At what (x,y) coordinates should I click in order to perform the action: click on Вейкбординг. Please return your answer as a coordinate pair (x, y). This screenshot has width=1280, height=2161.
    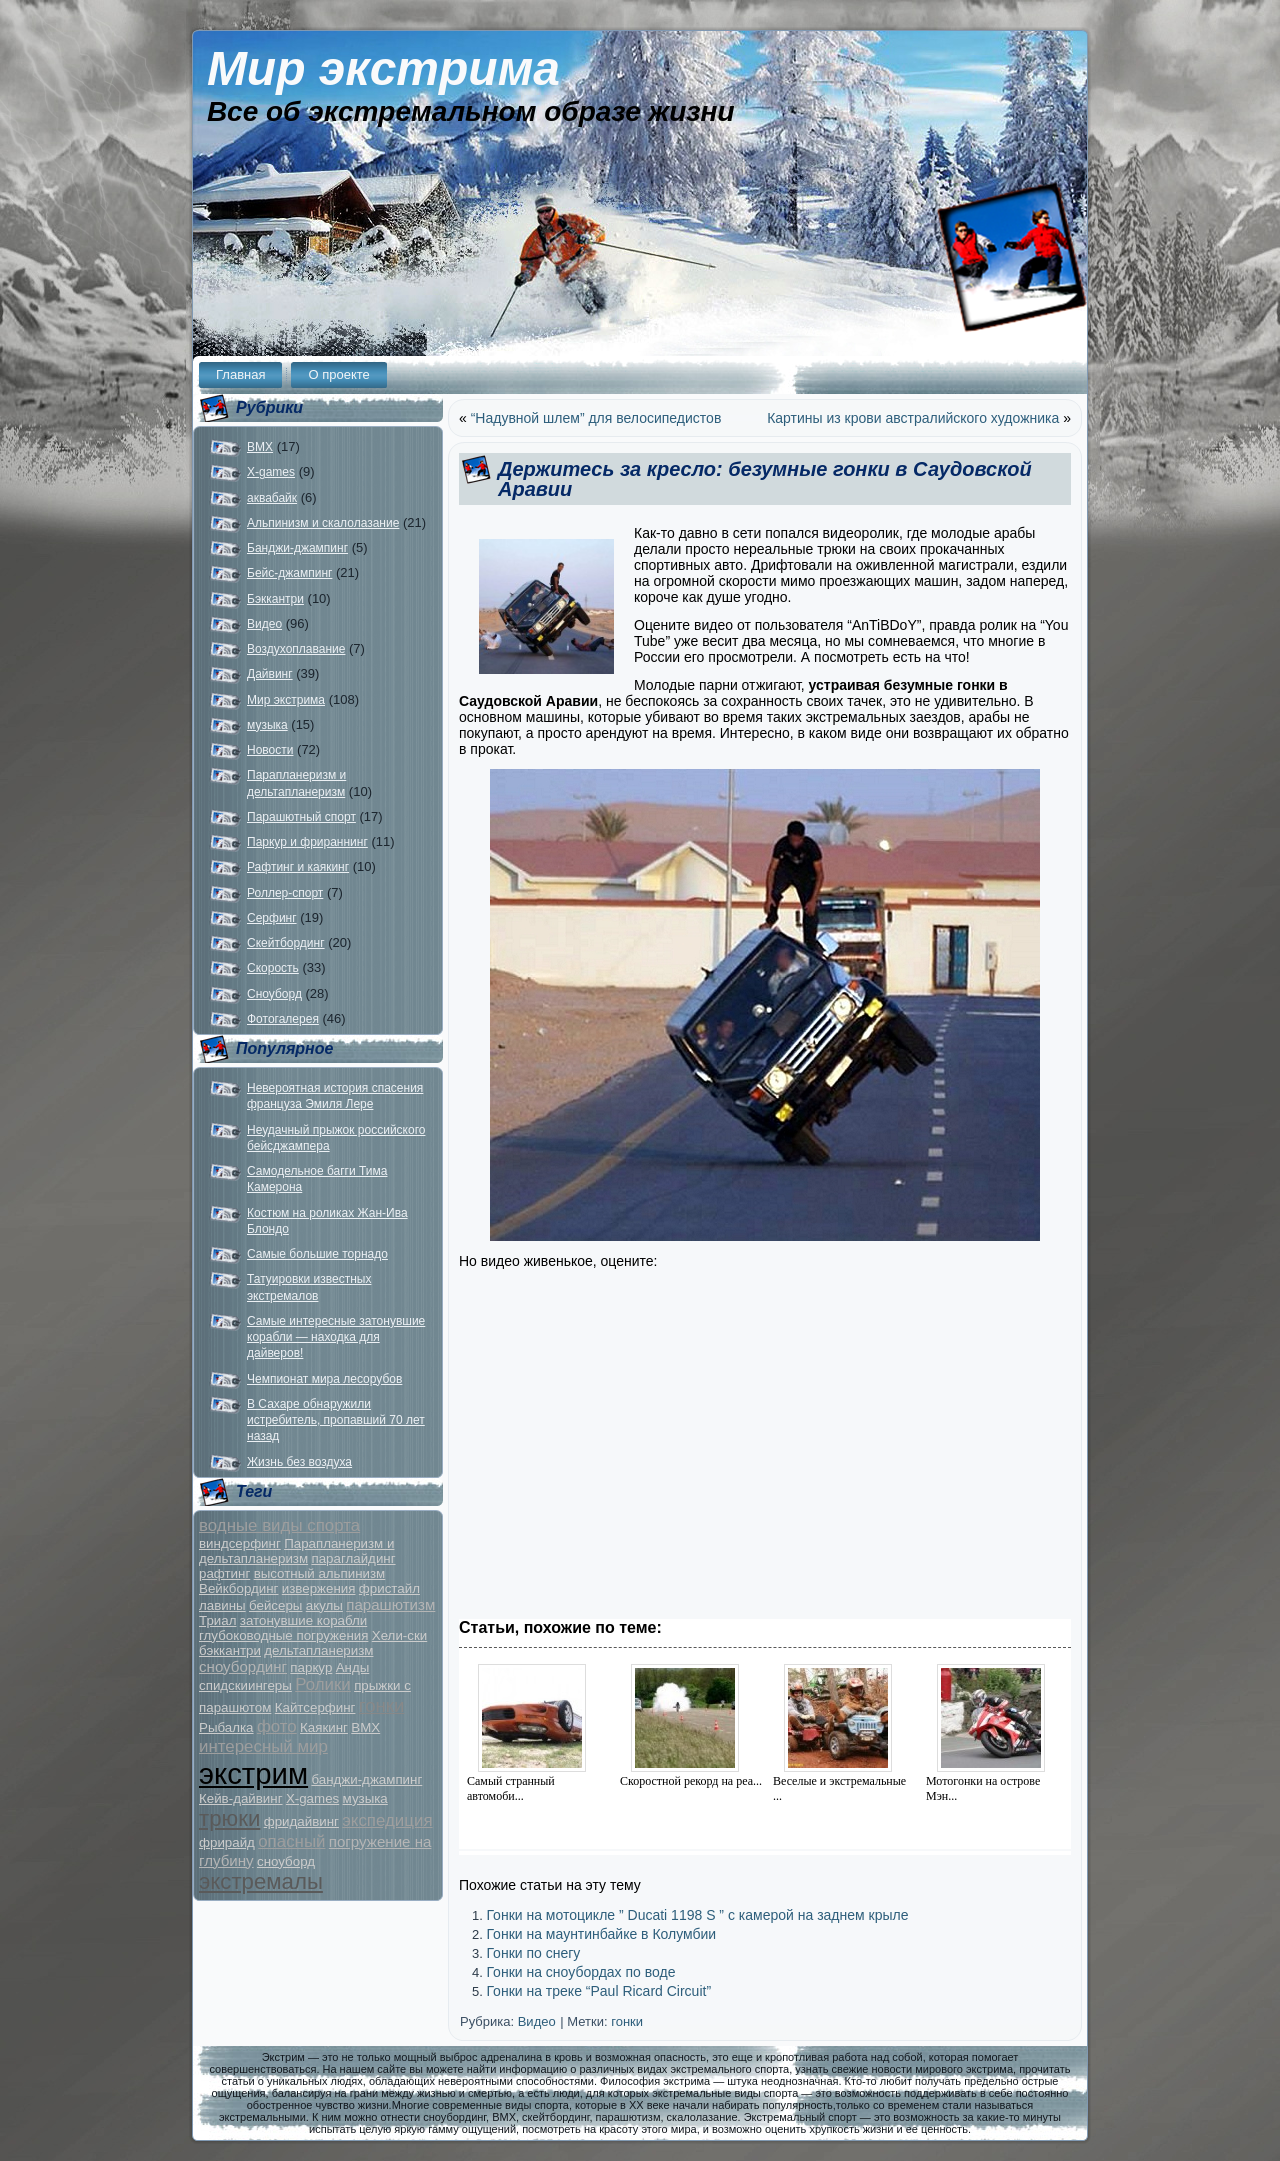
    Looking at the image, I should click on (238, 1588).